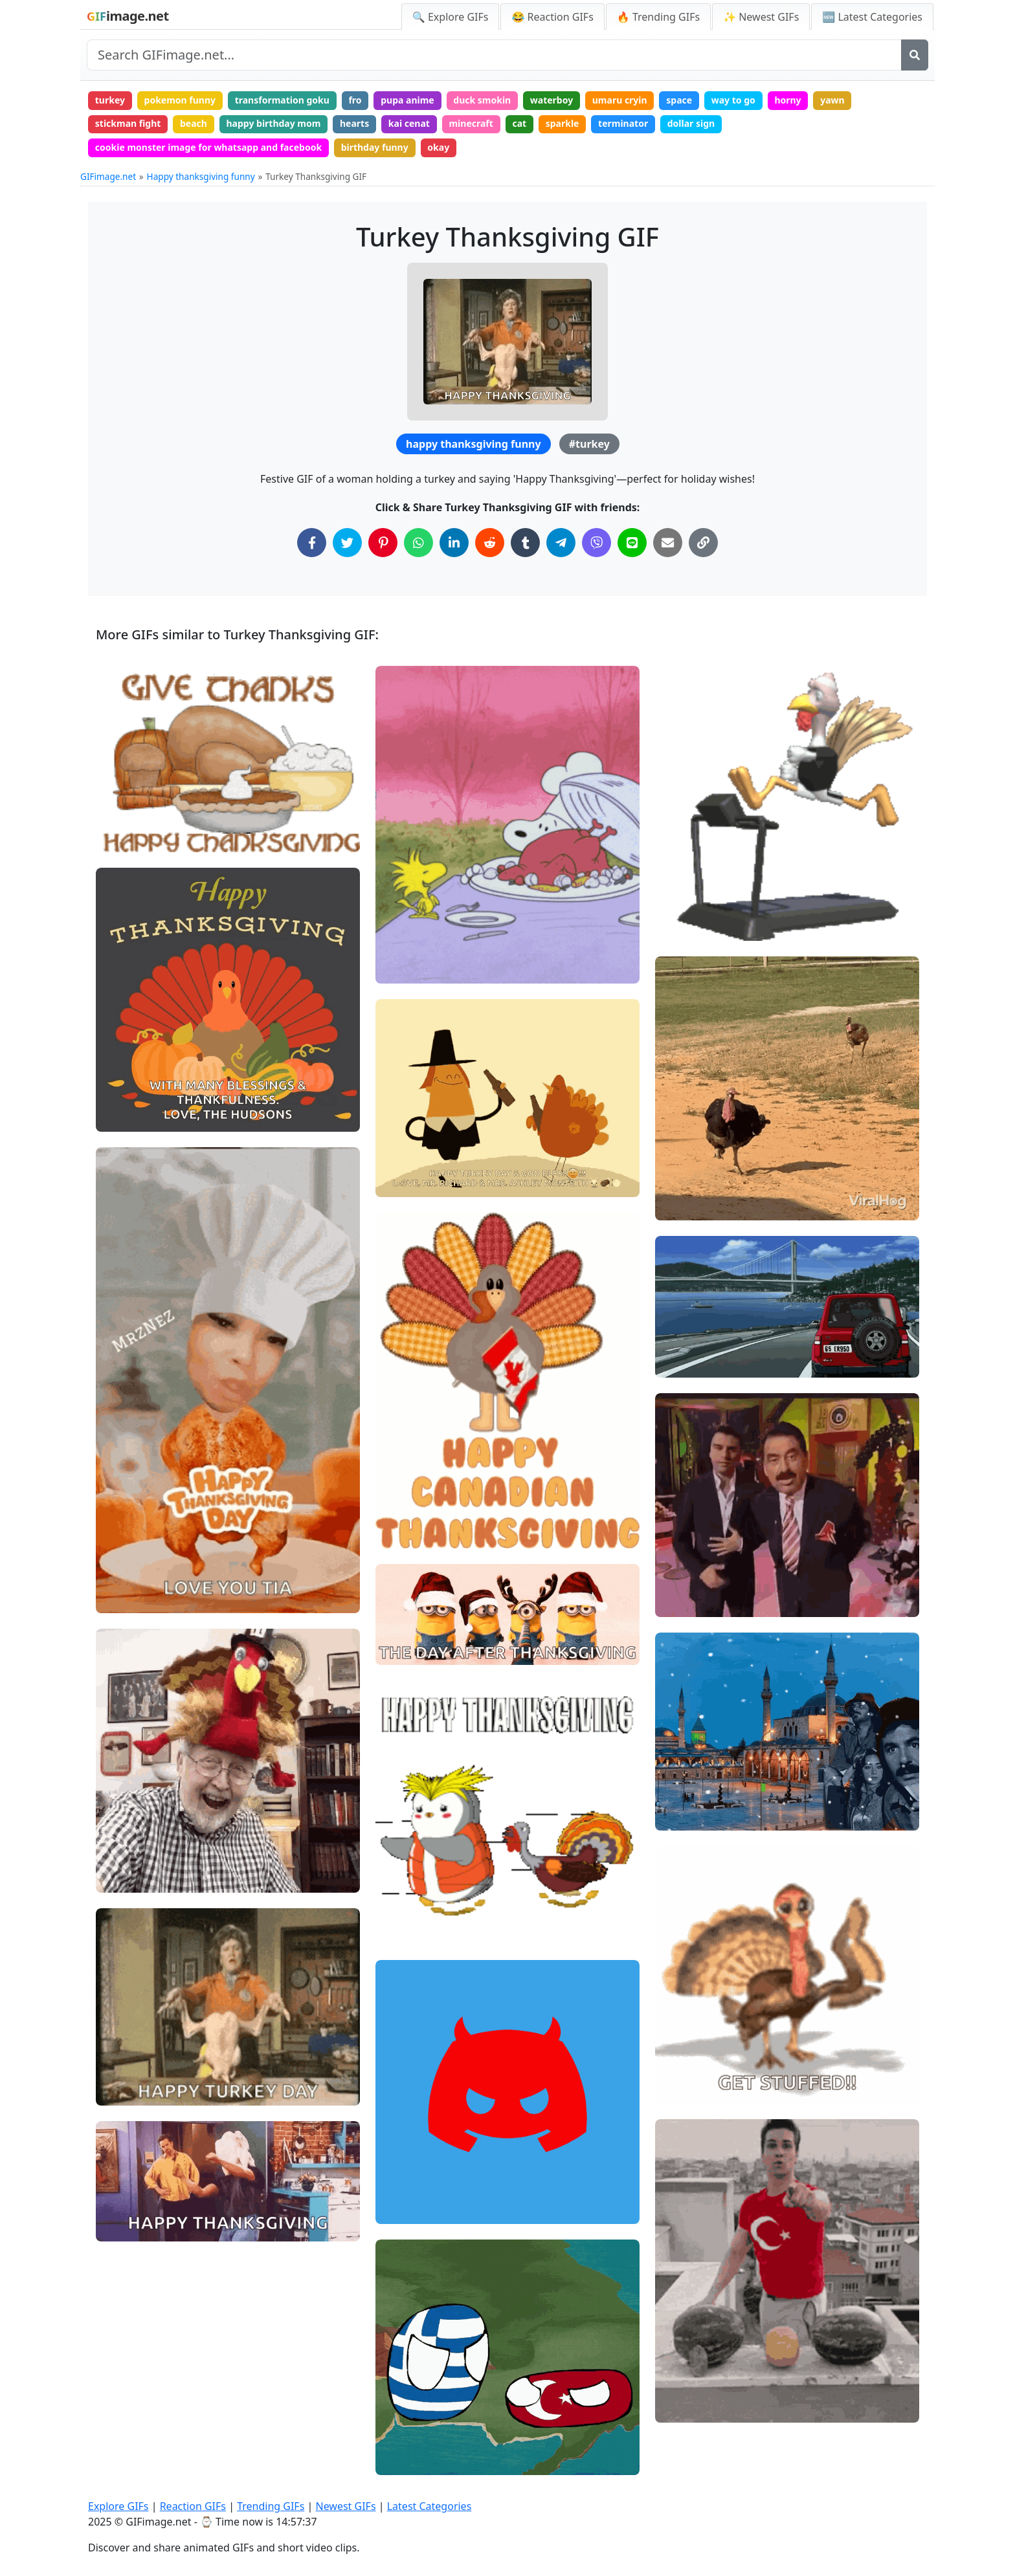 The image size is (1015, 2576). I want to click on birthday funny, so click(374, 147).